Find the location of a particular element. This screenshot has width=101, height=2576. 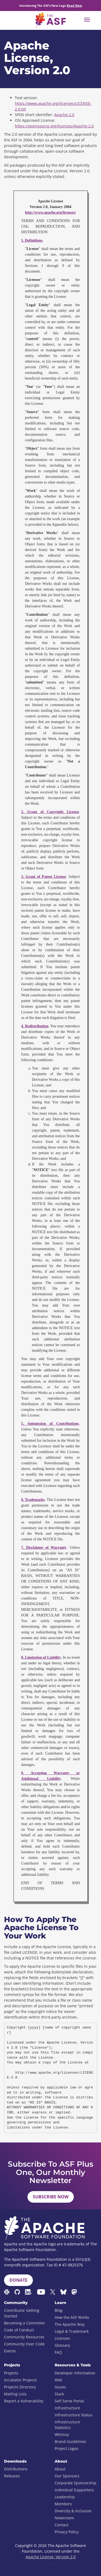

Donate is located at coordinates (18, 2280).